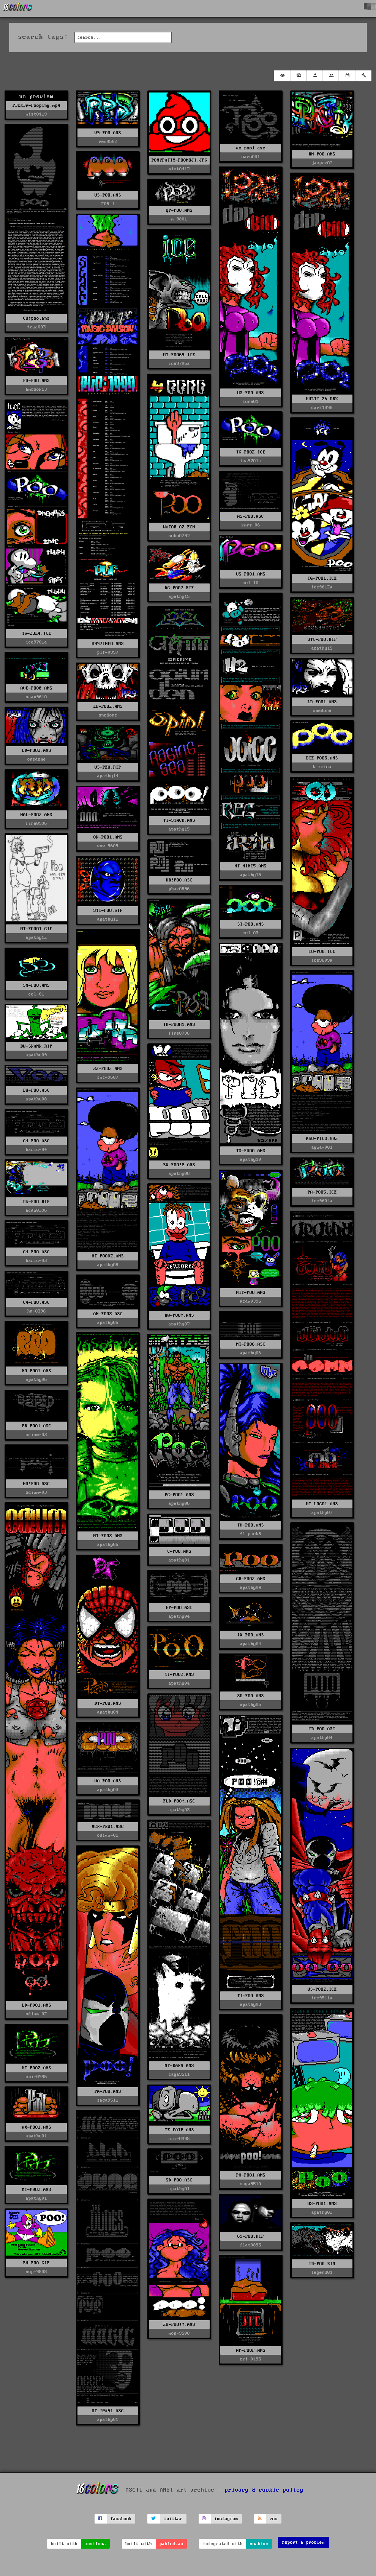 This screenshot has height=2576, width=376. Describe the element at coordinates (250, 1150) in the screenshot. I see `TS-P0O0.ANS` at that location.